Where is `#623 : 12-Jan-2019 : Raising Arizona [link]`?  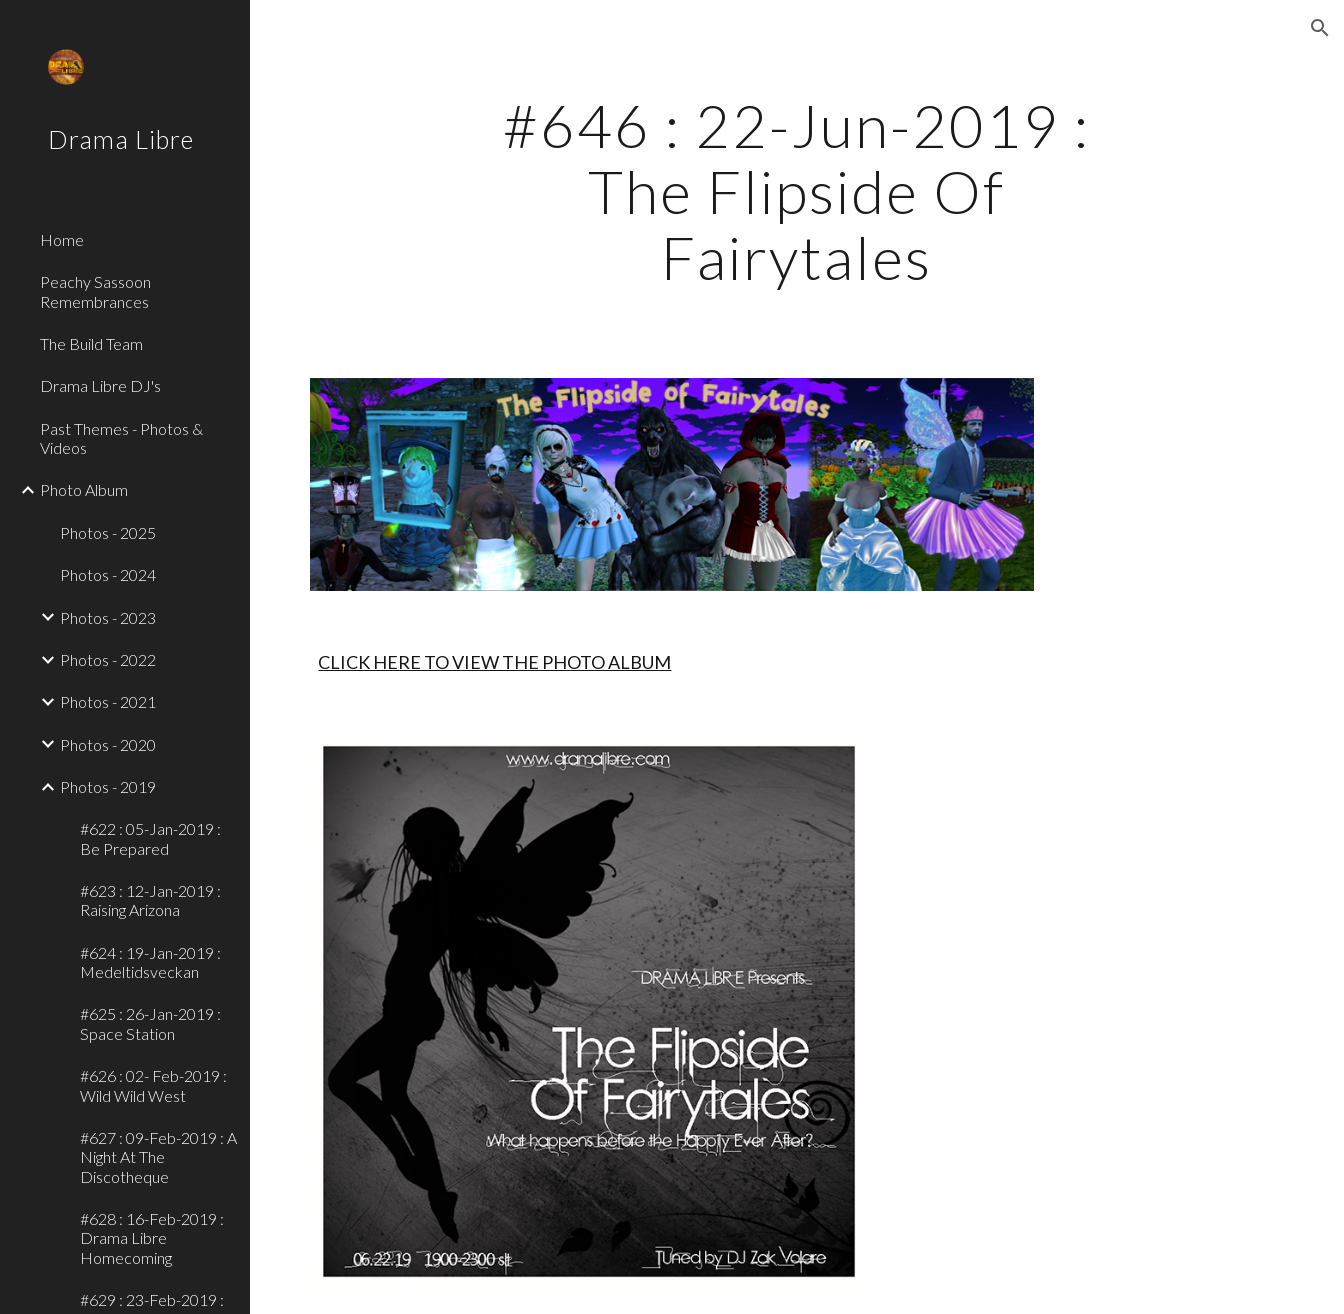
#623 : 12-Jan-2019 : Raising Arizona [link] is located at coordinates (150, 900).